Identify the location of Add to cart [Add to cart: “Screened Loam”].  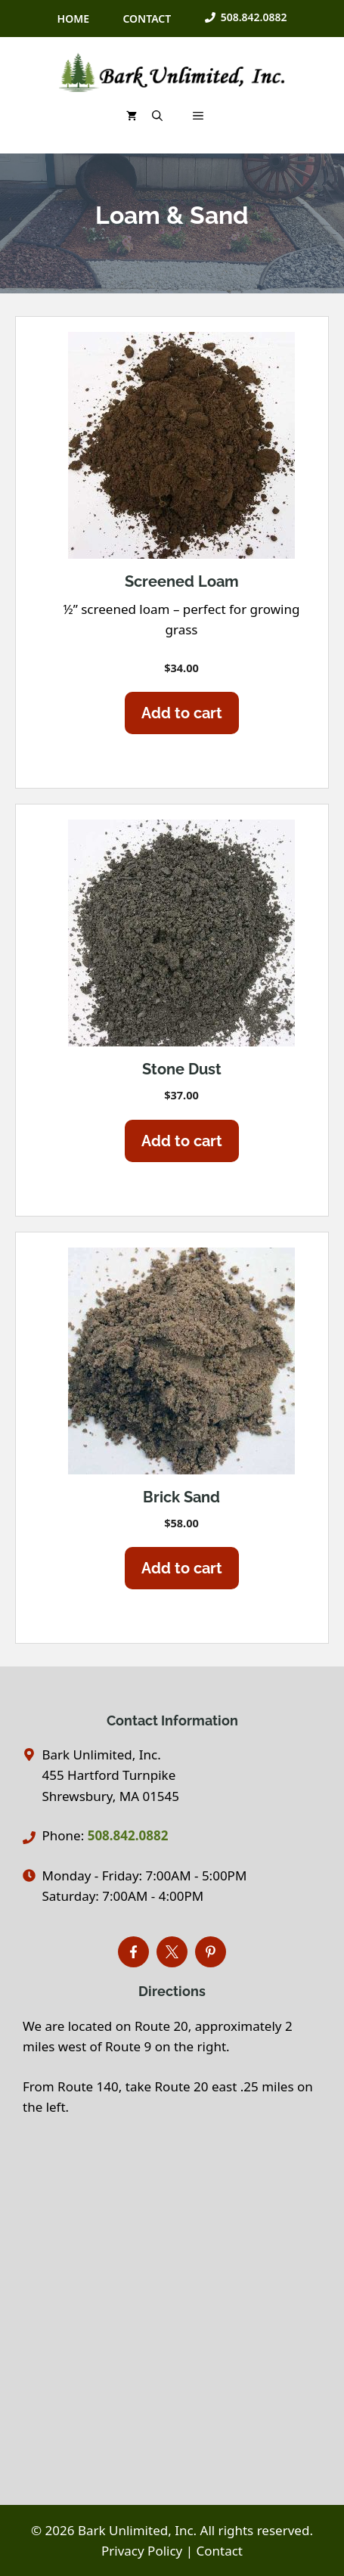
(181, 713).